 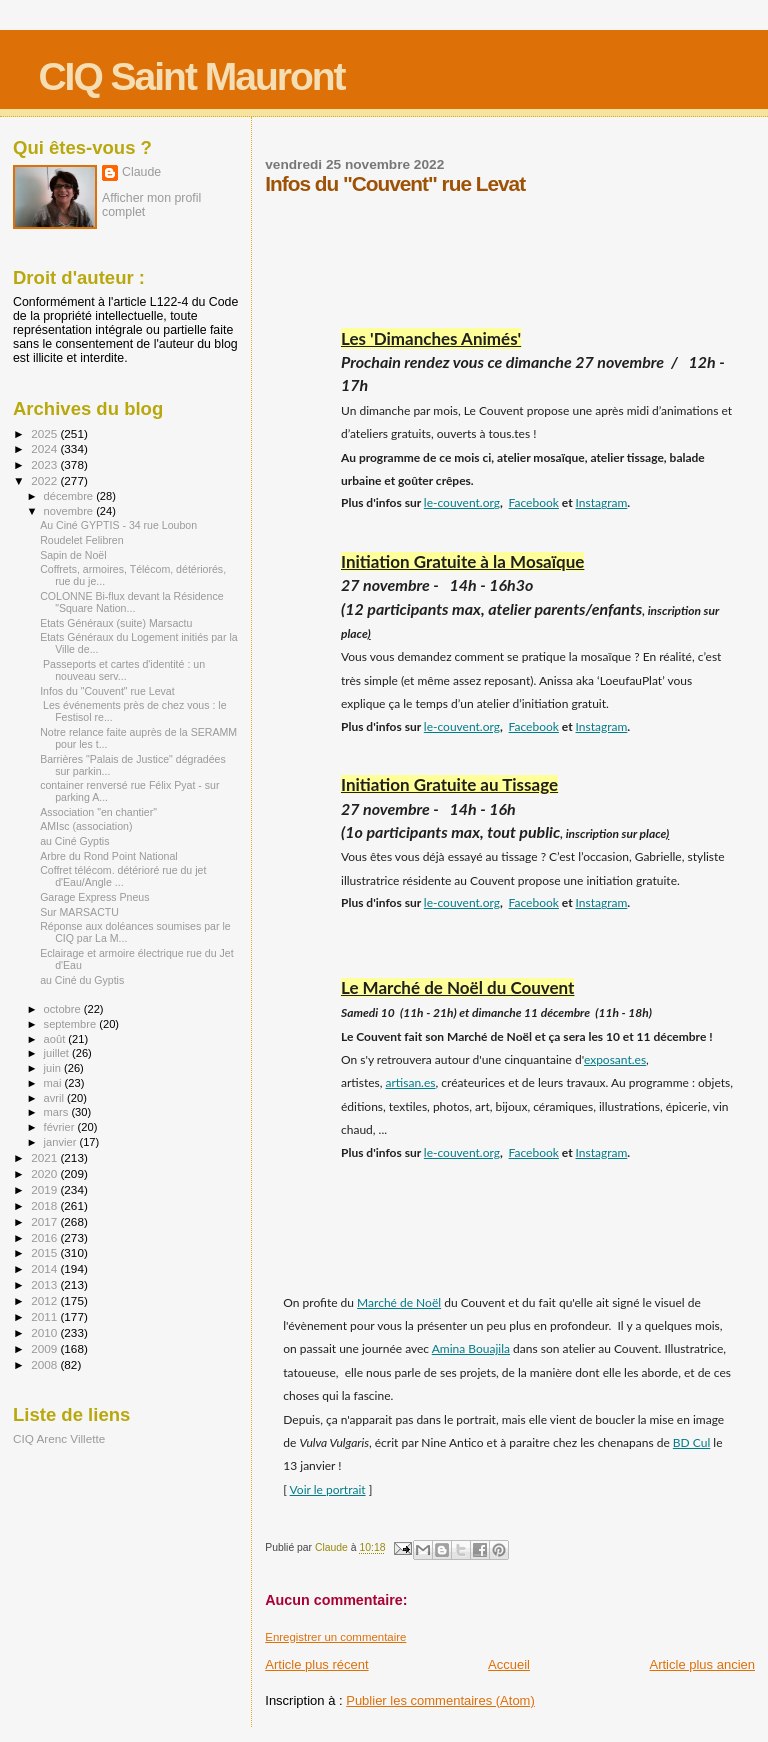 I want to click on août, so click(x=56, y=1039).